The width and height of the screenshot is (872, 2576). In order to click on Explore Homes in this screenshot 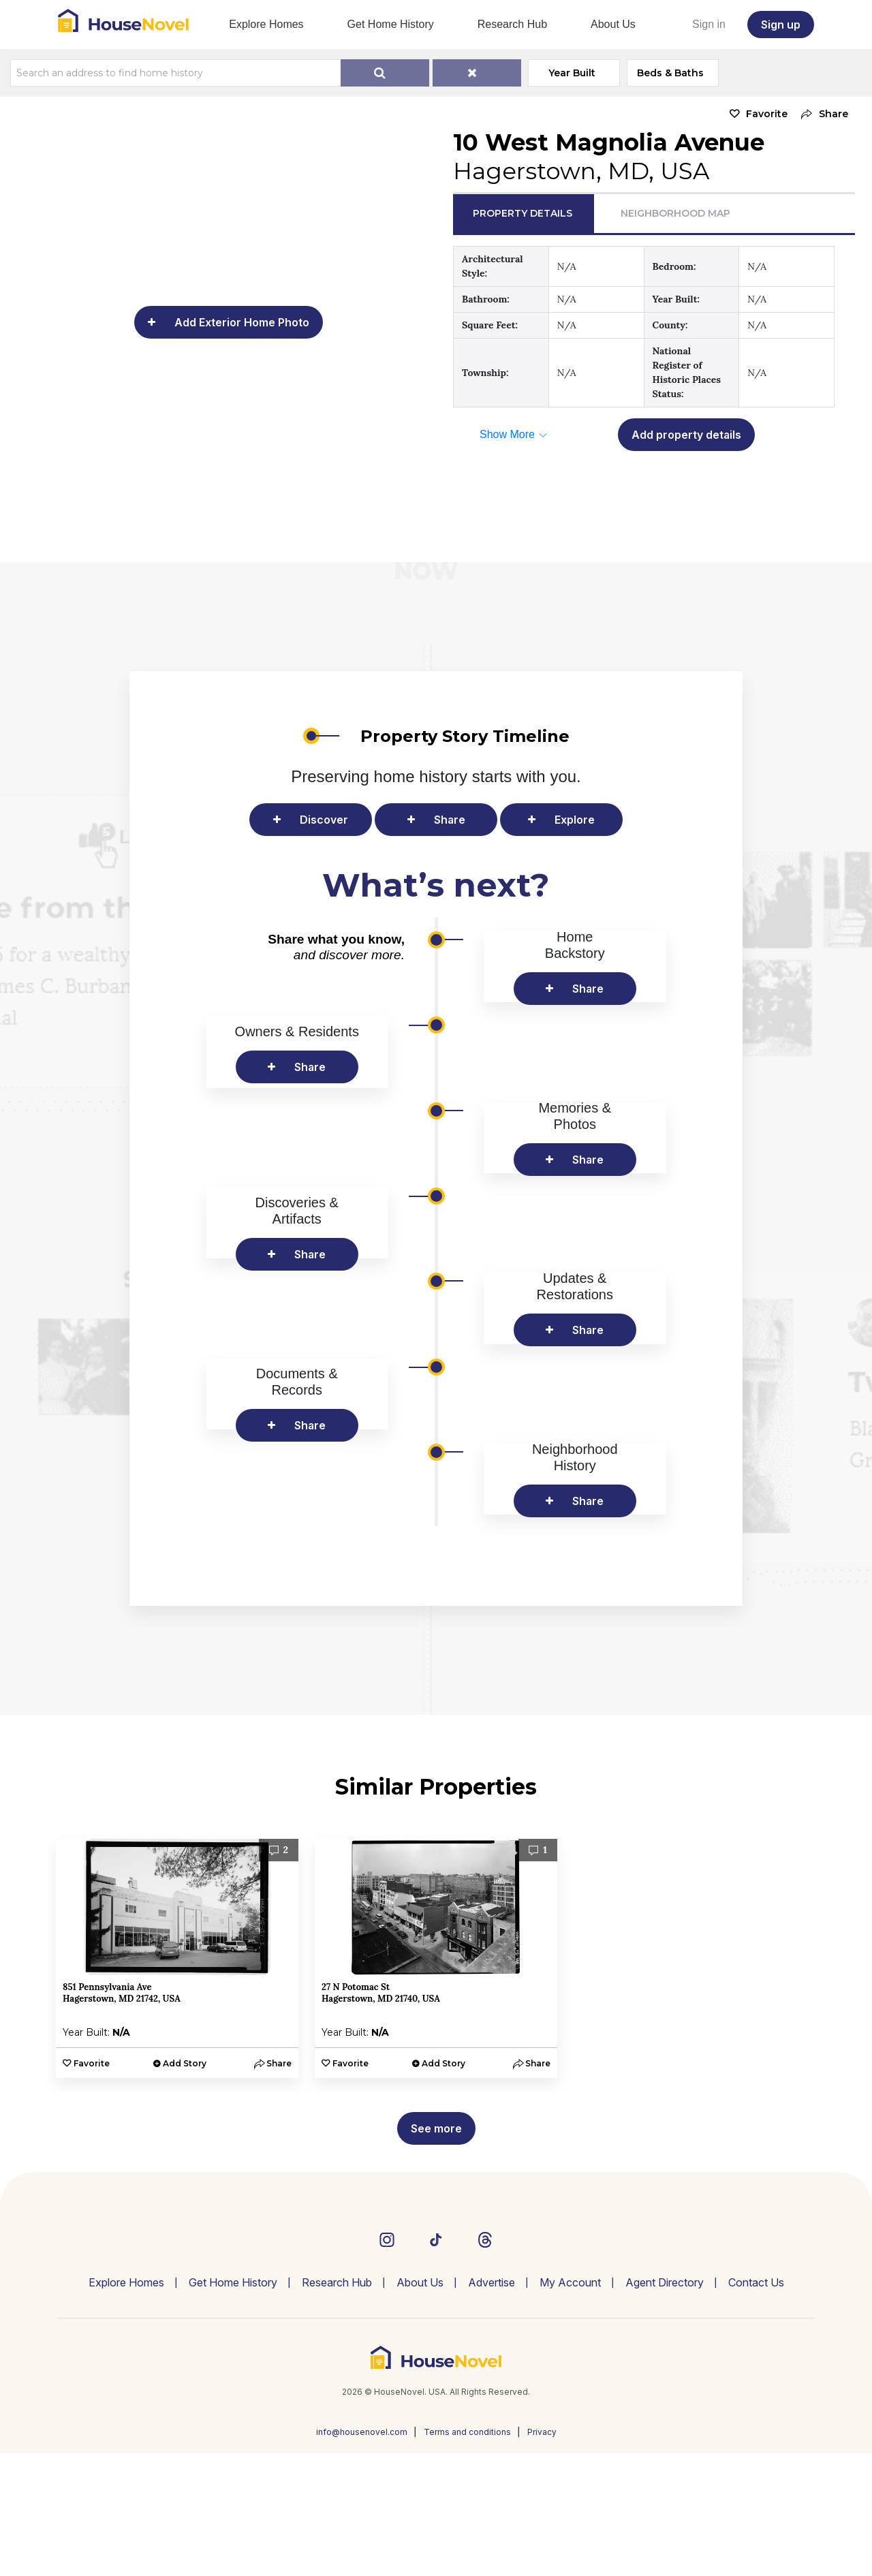, I will do `click(266, 24)`.